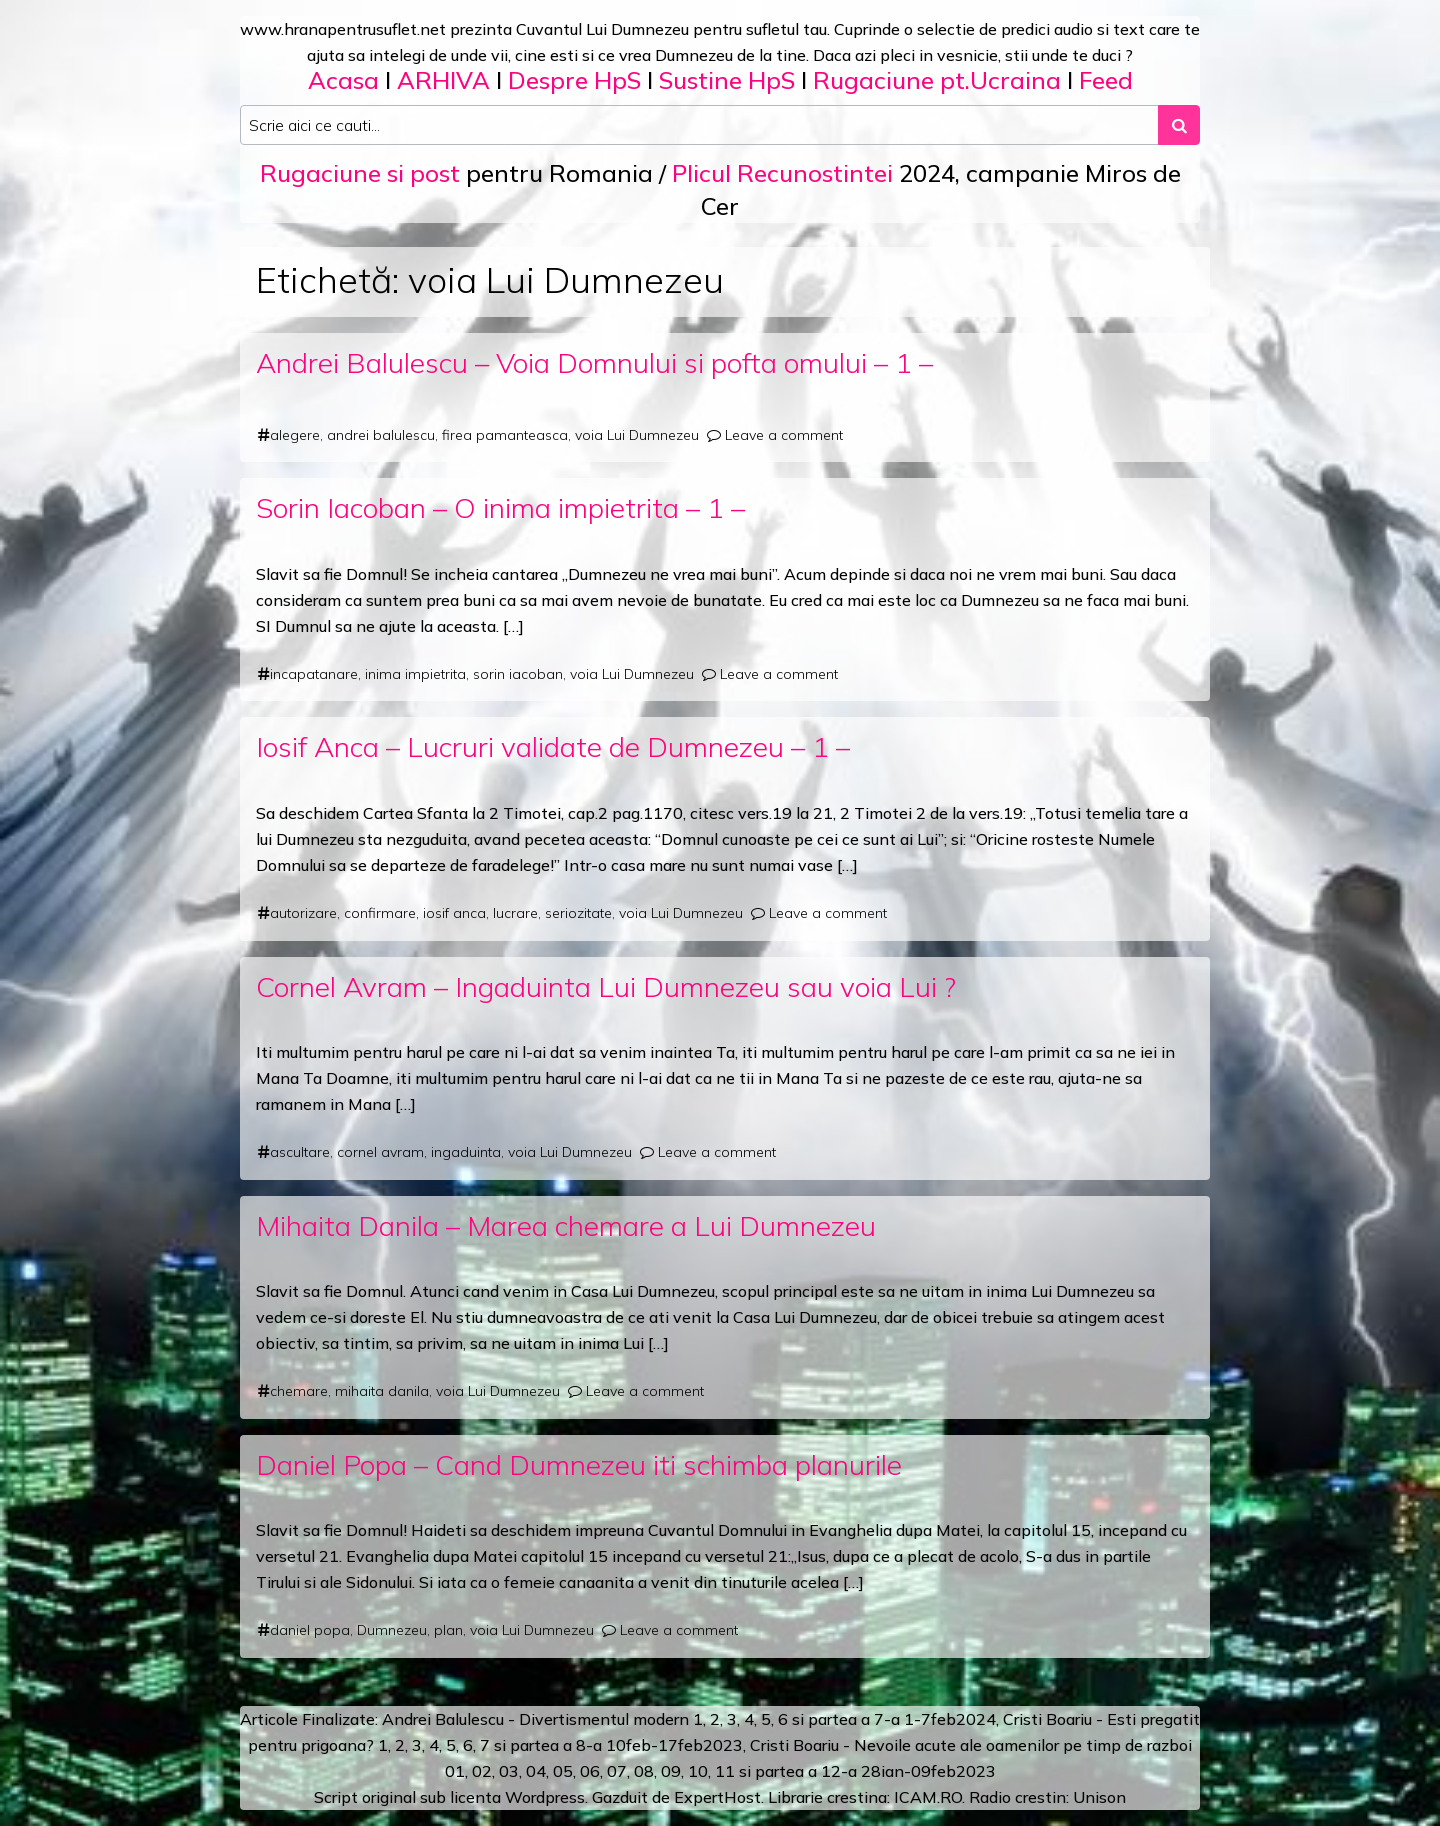 Image resolution: width=1440 pixels, height=1826 pixels. What do you see at coordinates (671, 1771) in the screenshot?
I see `09` at bounding box center [671, 1771].